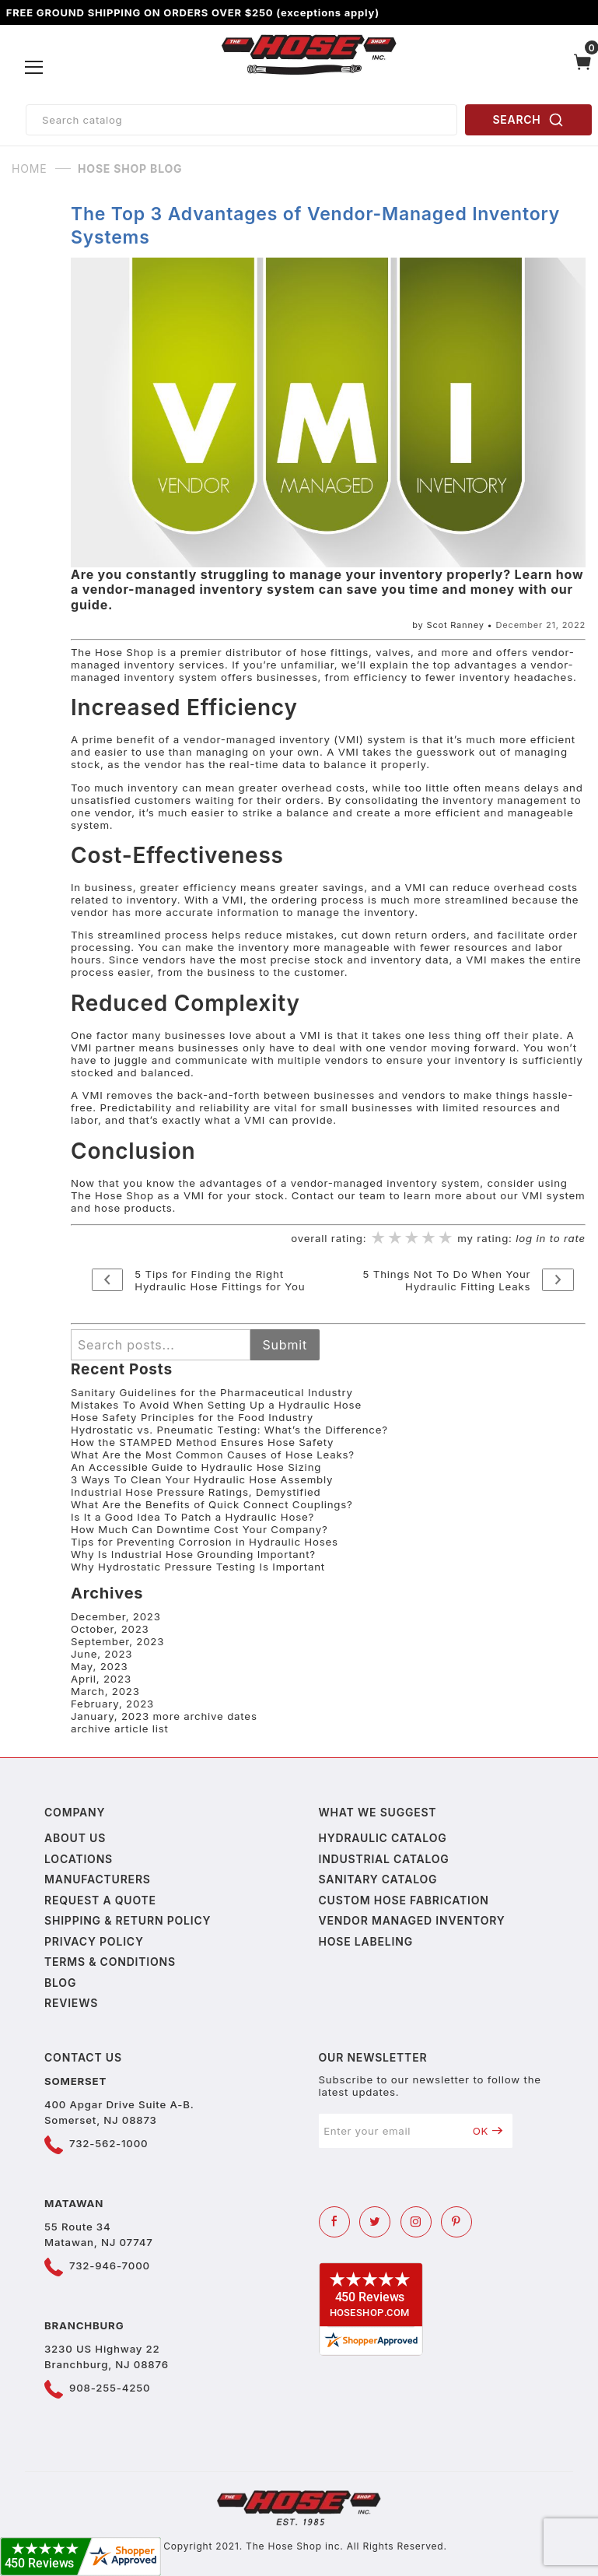 The image size is (598, 2576). Describe the element at coordinates (192, 1517) in the screenshot. I see `Is It a Good Idea To Patch a Hydraulic Hose?` at that location.